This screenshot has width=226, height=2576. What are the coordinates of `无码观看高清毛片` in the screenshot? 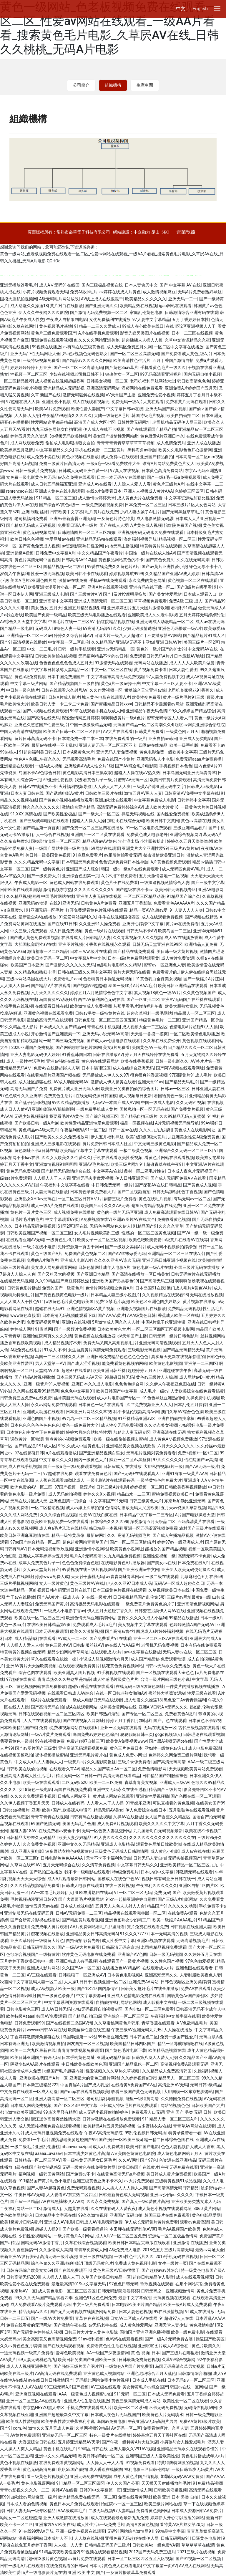 It's located at (78, 759).